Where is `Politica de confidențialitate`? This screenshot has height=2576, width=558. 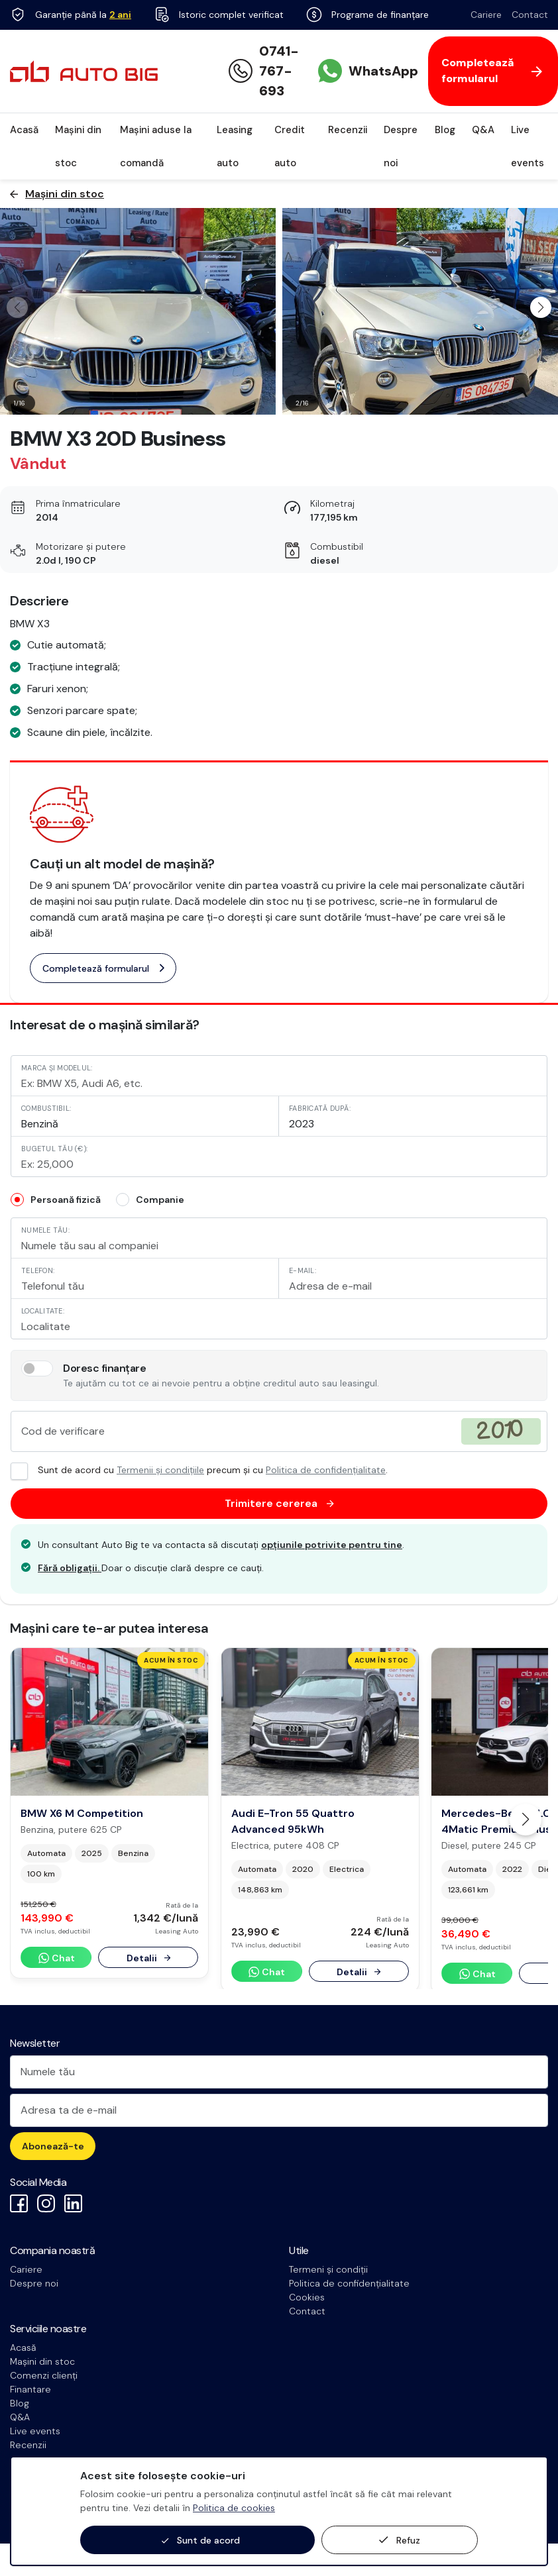
Politica de confidențialitate is located at coordinates (326, 1470).